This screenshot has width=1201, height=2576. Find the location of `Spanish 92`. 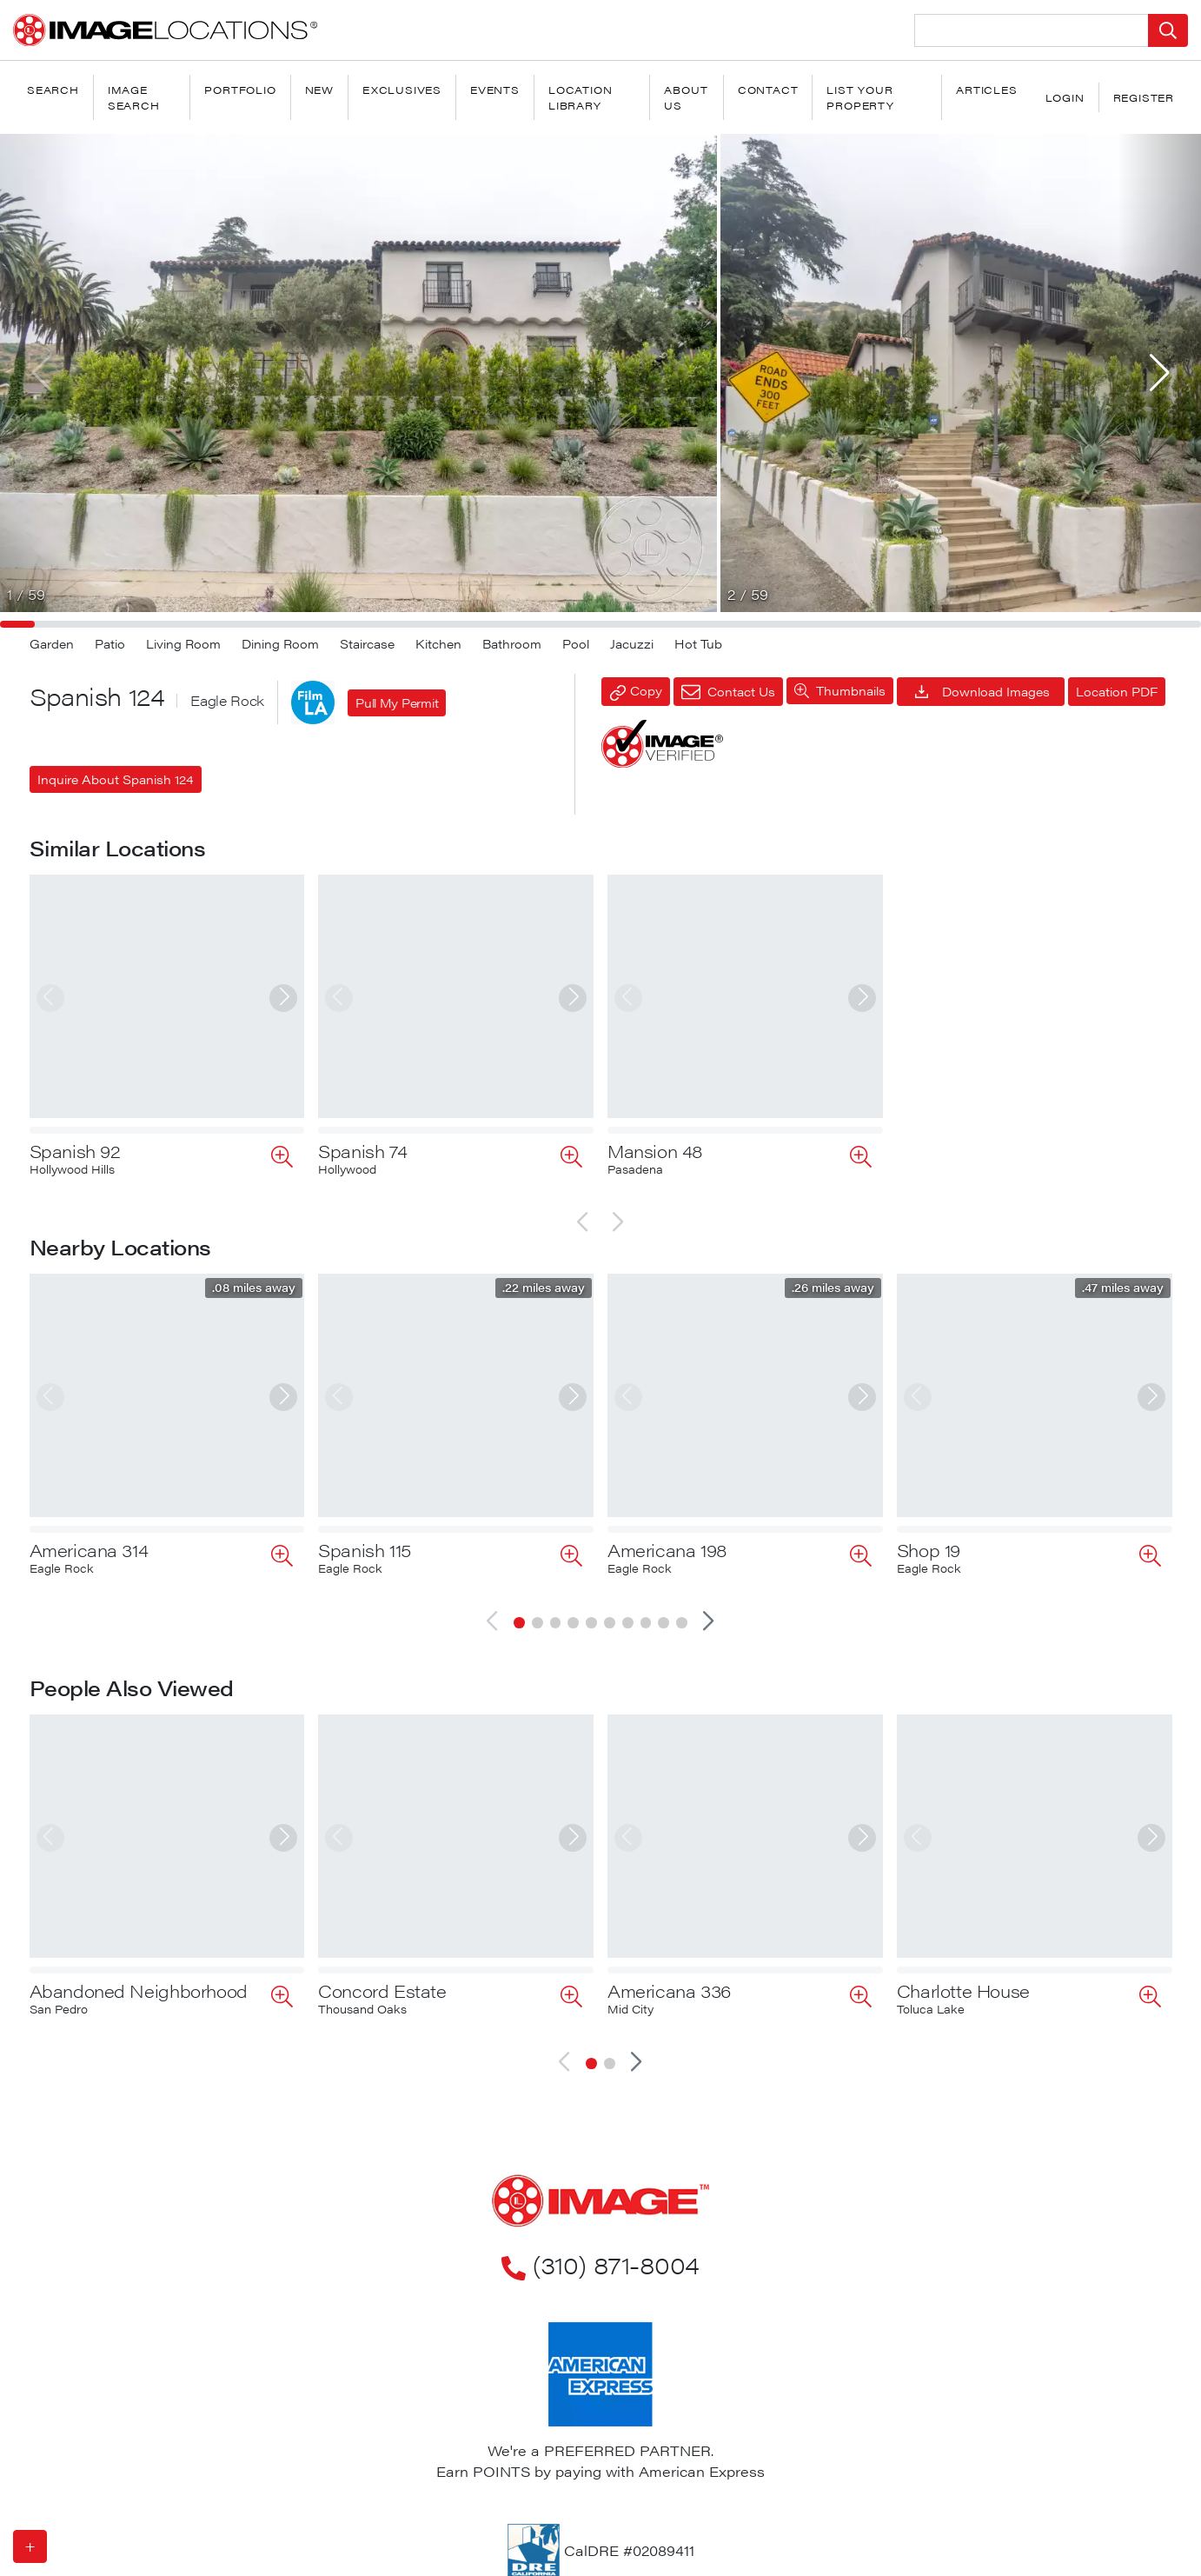

Spanish 92 is located at coordinates (75, 1150).